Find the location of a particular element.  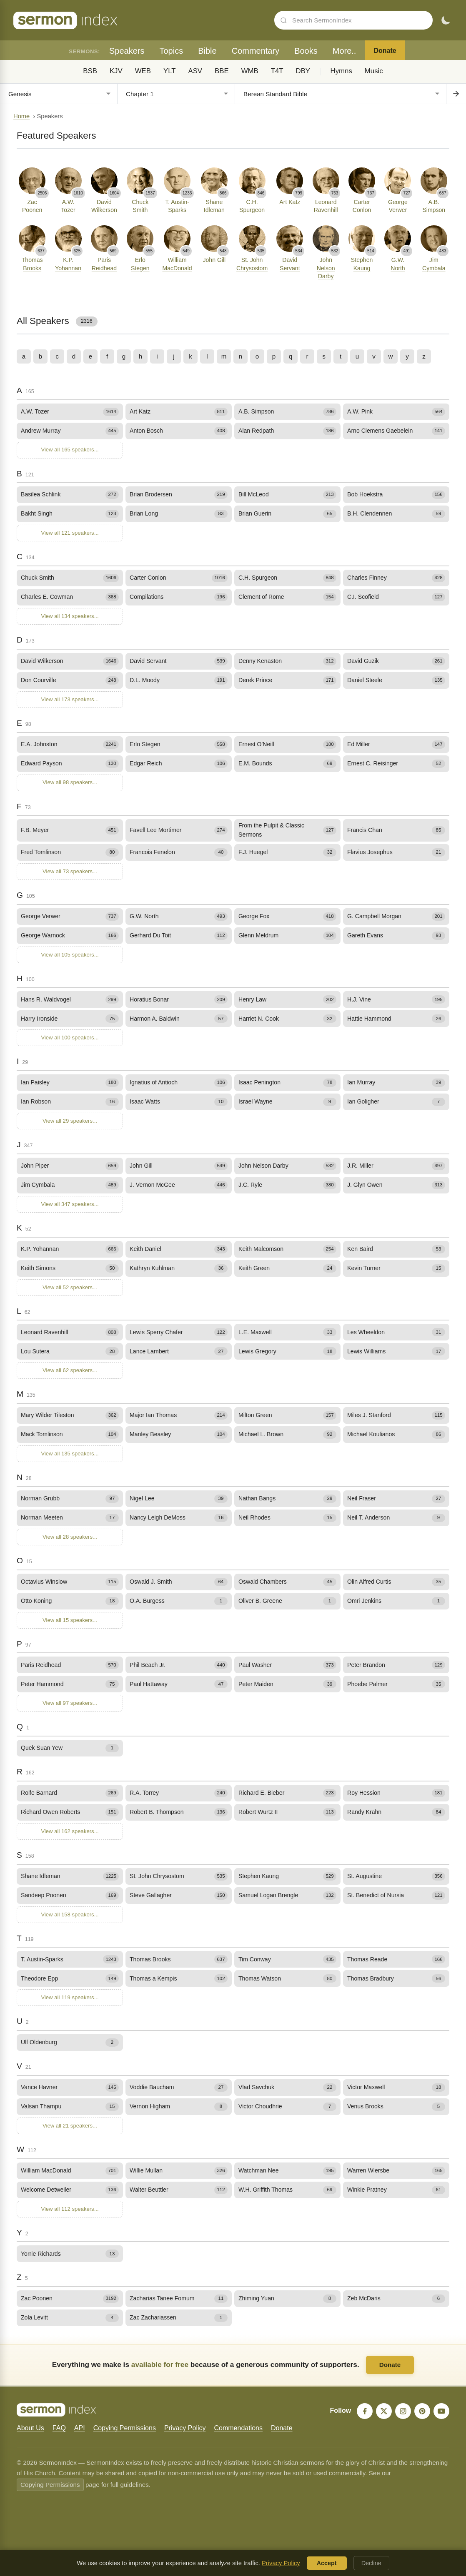

Home is located at coordinates (21, 116).